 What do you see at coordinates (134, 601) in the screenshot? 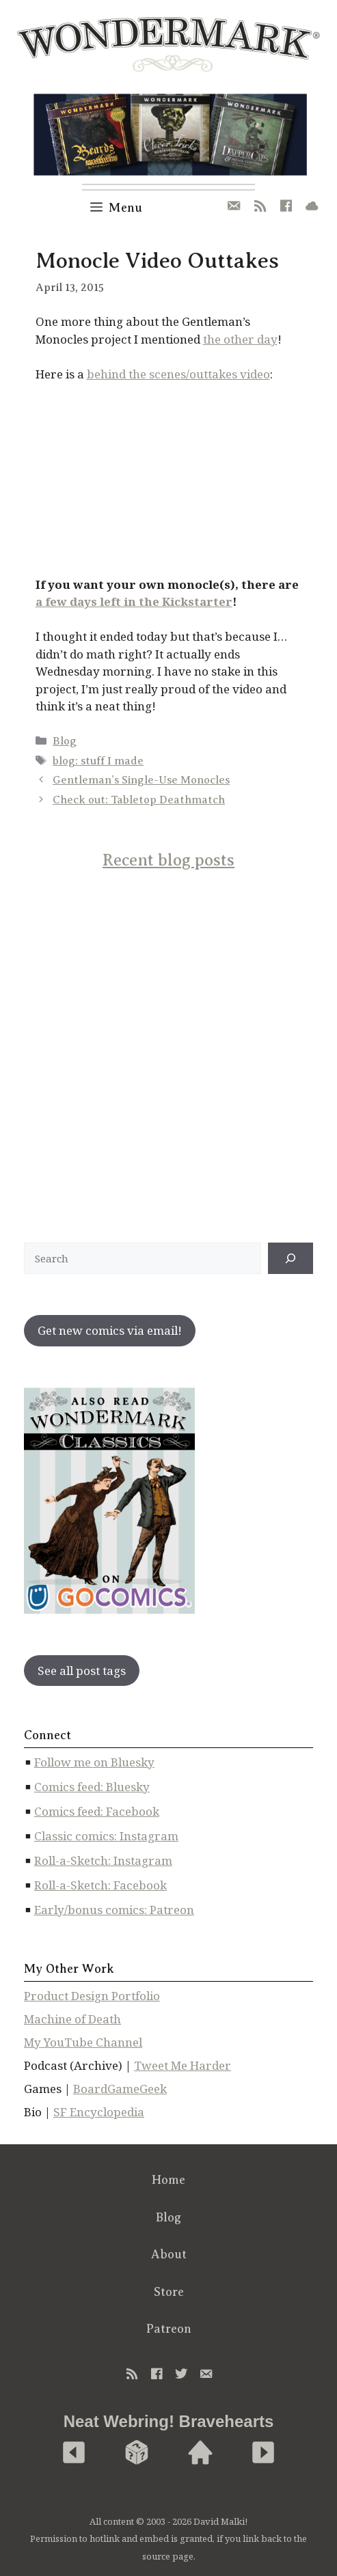
I see `a few days left in the Kickstarter` at bounding box center [134, 601].